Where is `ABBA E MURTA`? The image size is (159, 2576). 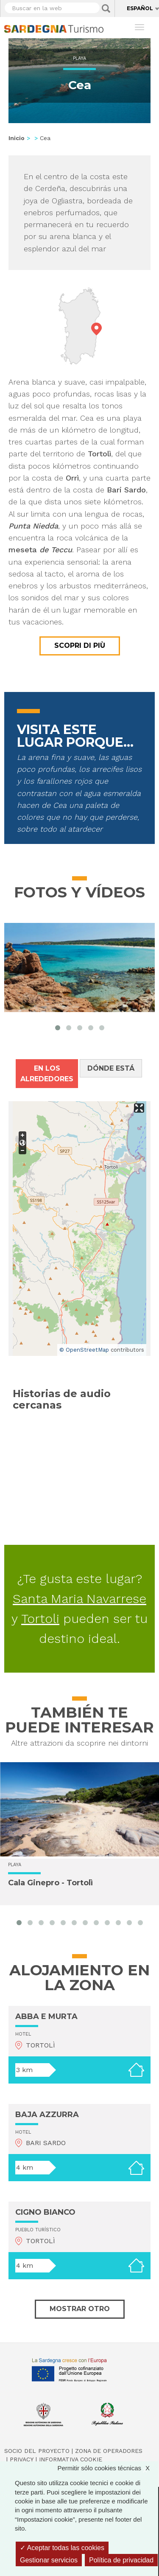
ABBA E MURTA is located at coordinates (46, 2016).